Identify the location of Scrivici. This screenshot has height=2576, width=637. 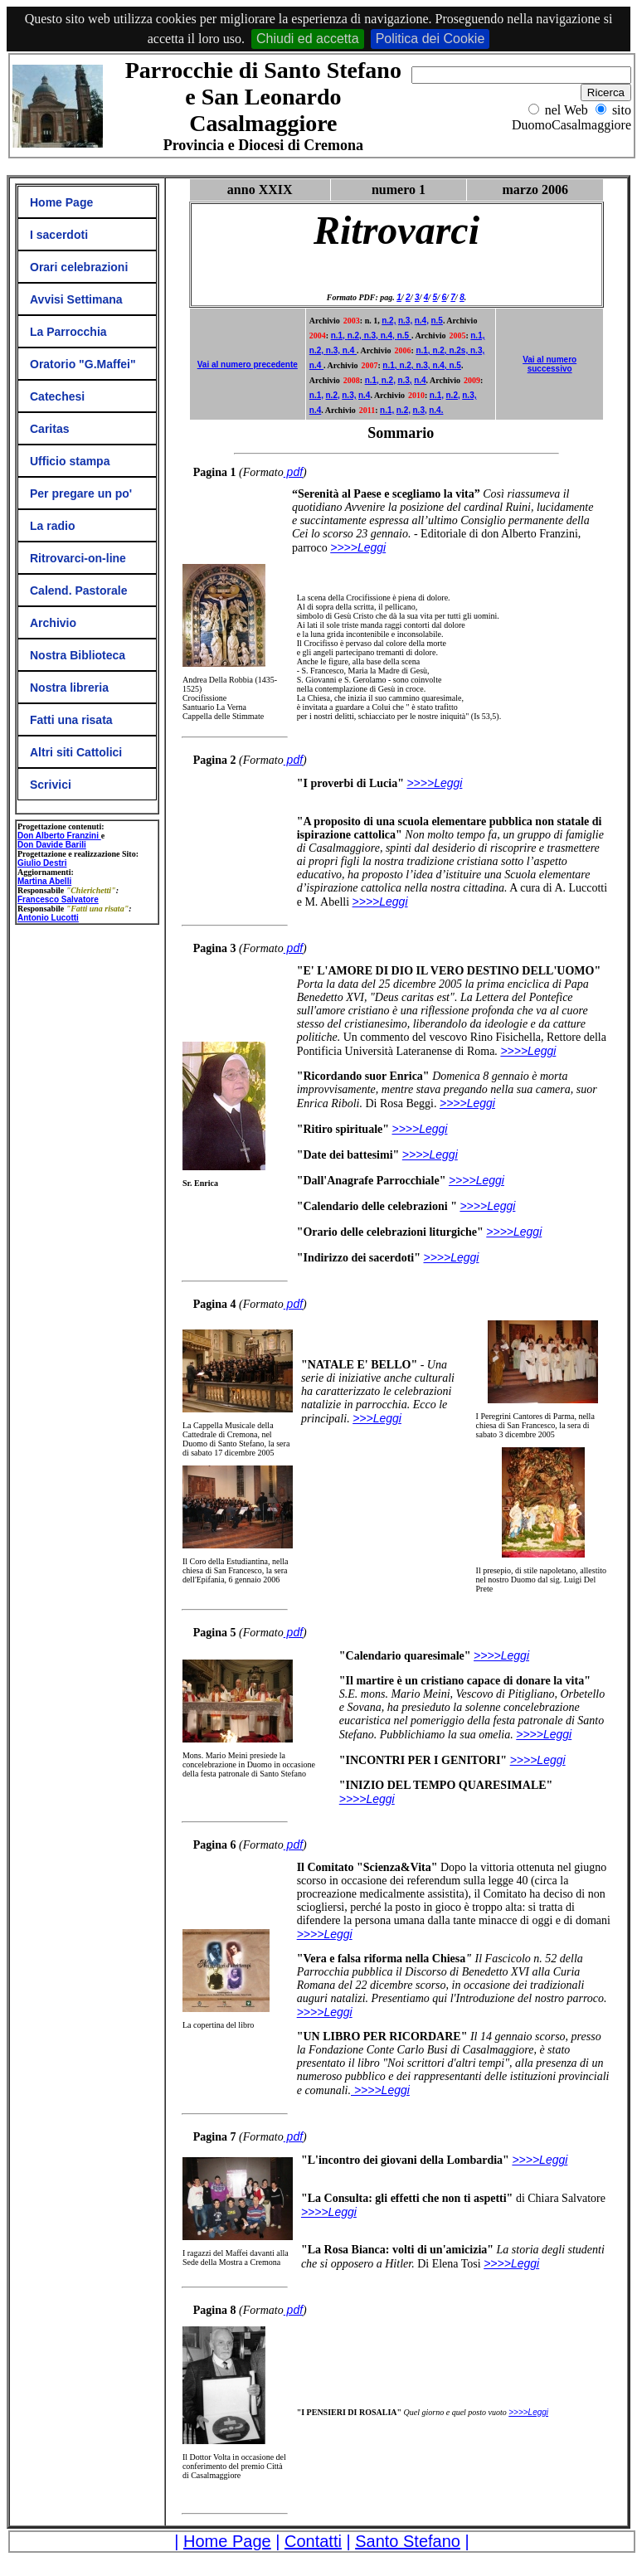
(50, 784).